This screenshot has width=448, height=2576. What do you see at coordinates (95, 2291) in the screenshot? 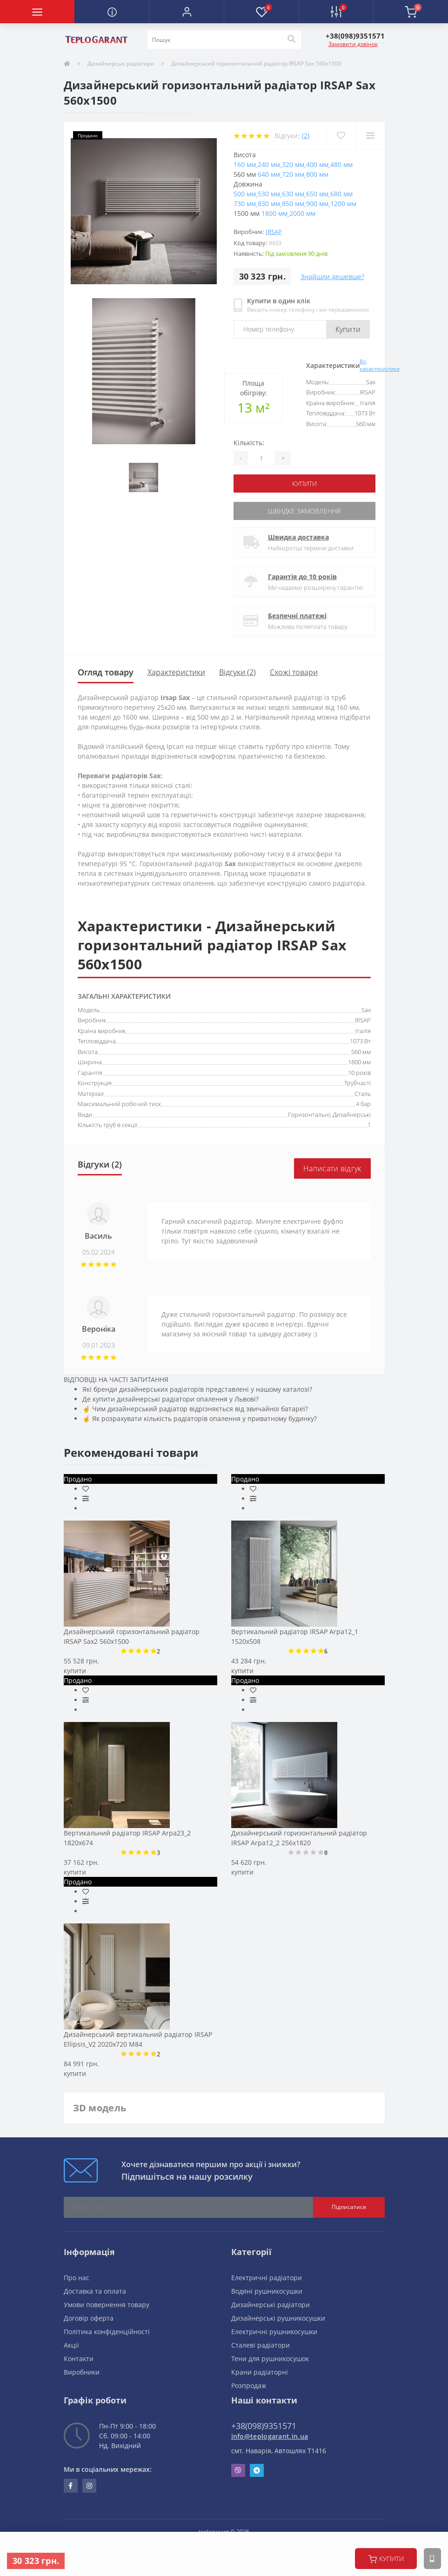
I see `Доставка та оплата` at bounding box center [95, 2291].